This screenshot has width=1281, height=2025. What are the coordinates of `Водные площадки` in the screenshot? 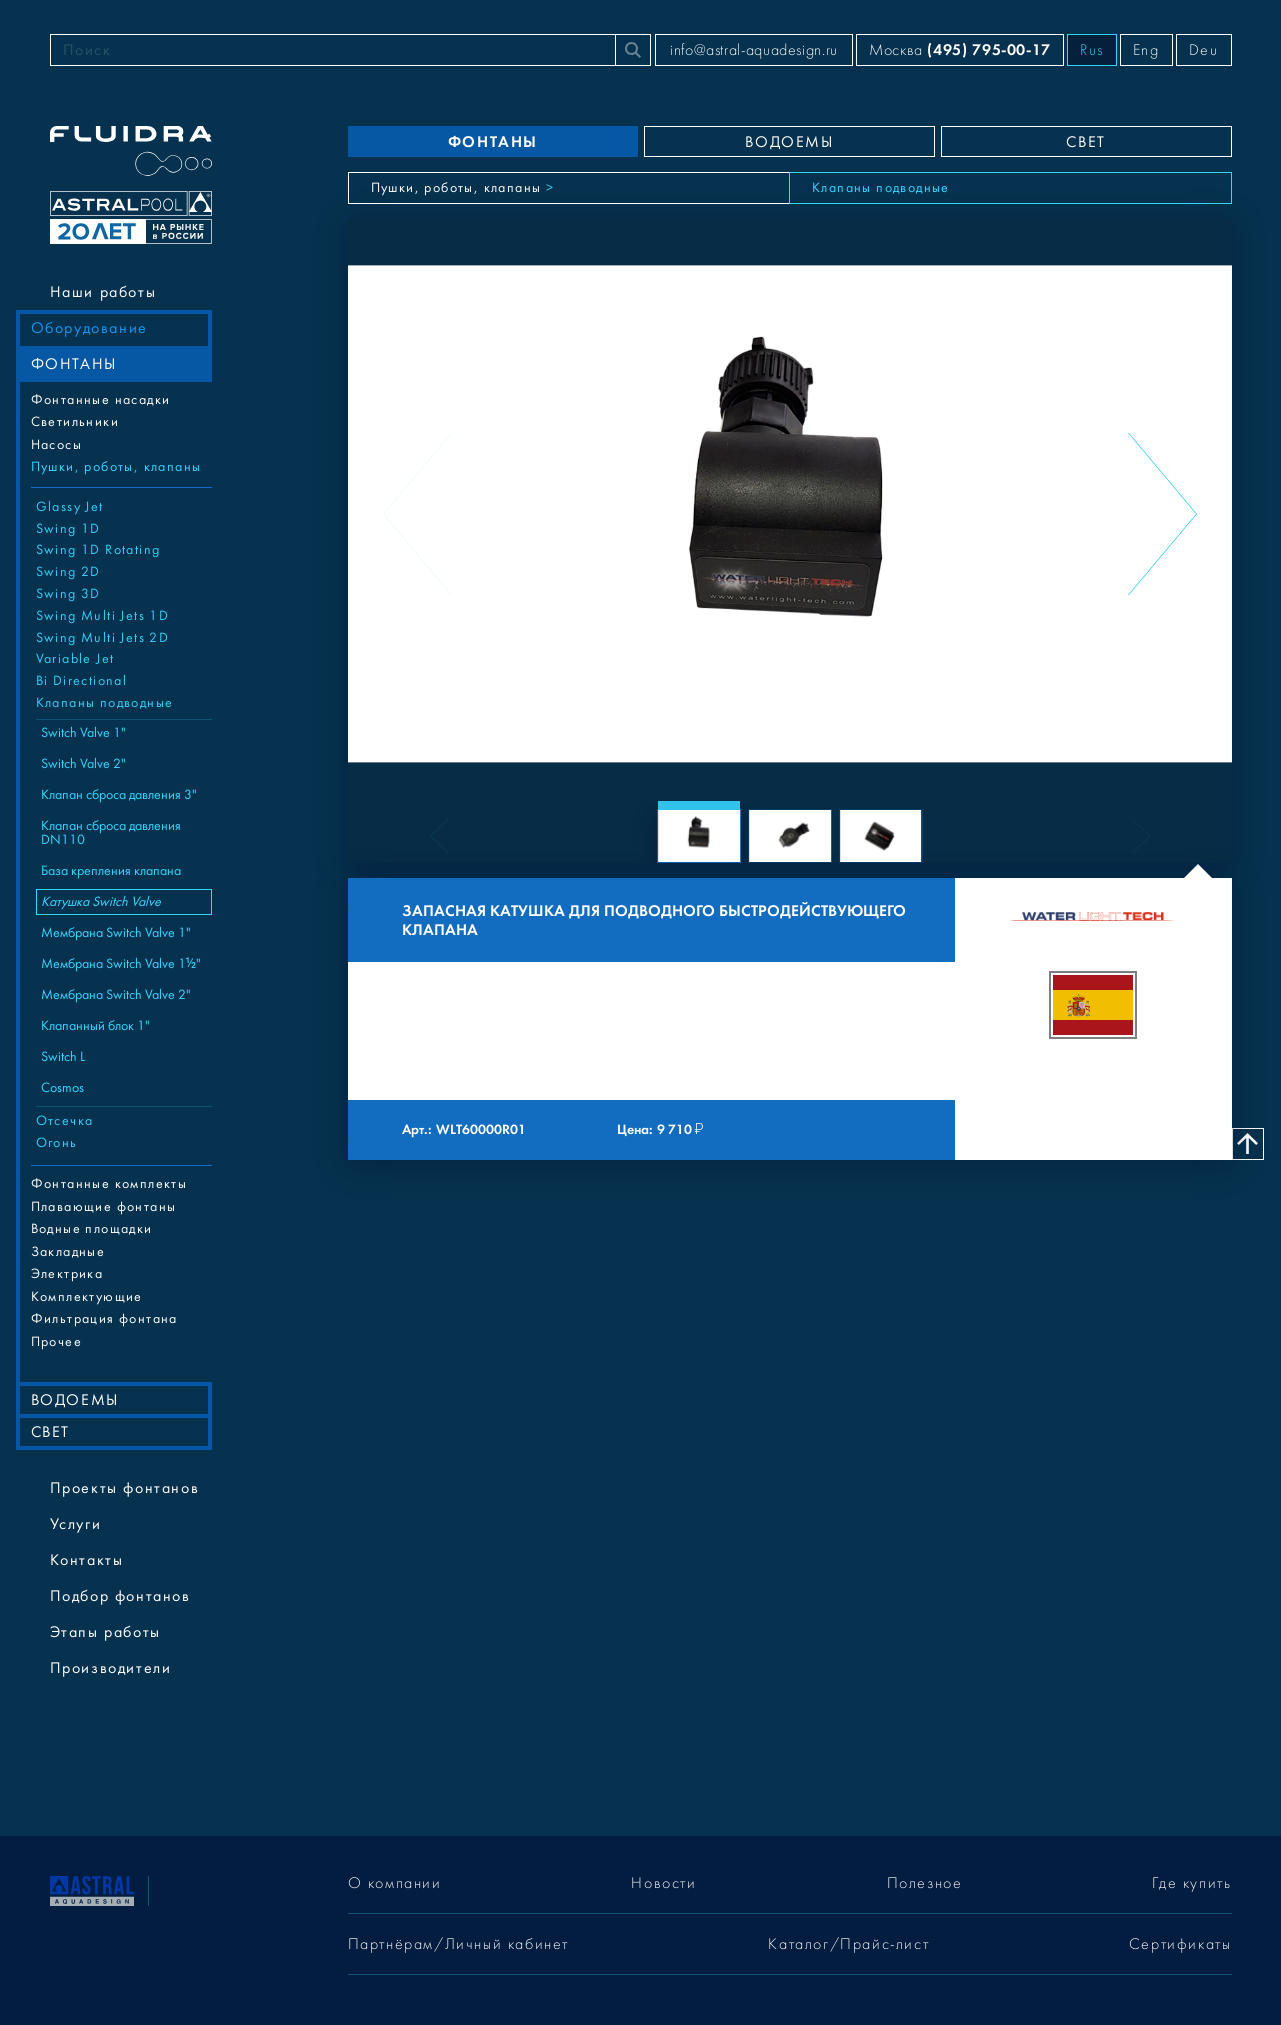 It's located at (92, 1229).